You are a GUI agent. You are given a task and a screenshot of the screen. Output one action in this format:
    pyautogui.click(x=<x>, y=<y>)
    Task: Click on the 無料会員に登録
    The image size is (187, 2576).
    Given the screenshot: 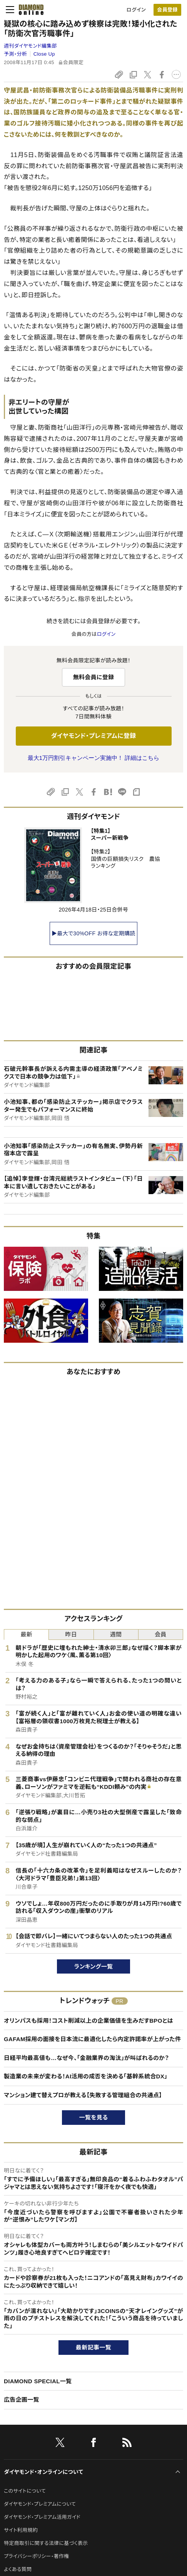 What is the action you would take?
    pyautogui.click(x=93, y=677)
    